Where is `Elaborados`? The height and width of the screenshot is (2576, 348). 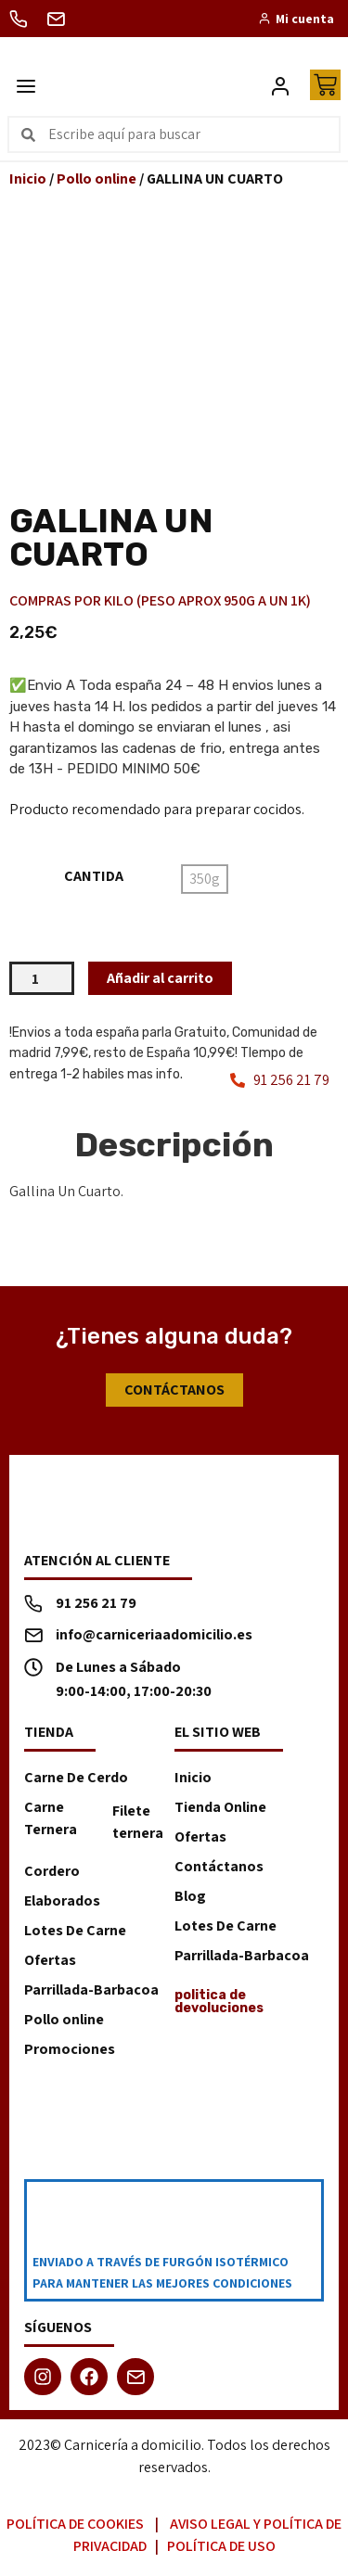 Elaborados is located at coordinates (62, 1900).